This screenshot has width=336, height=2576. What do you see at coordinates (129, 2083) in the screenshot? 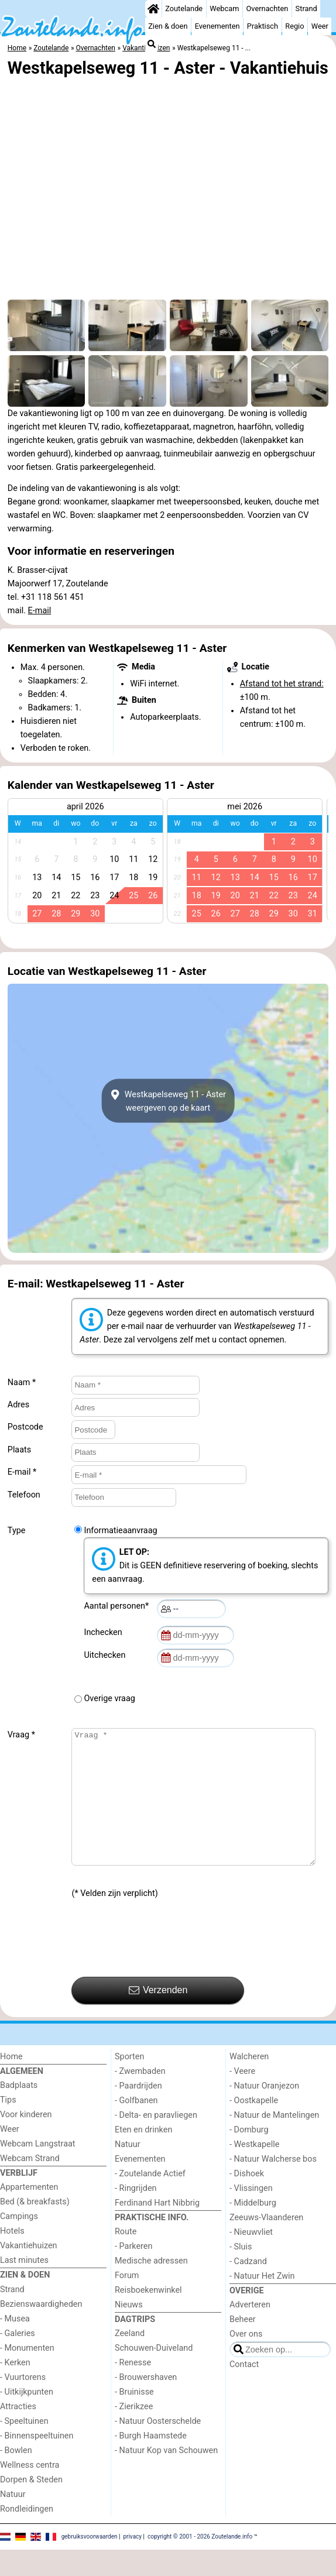
I see `Sporten` at bounding box center [129, 2083].